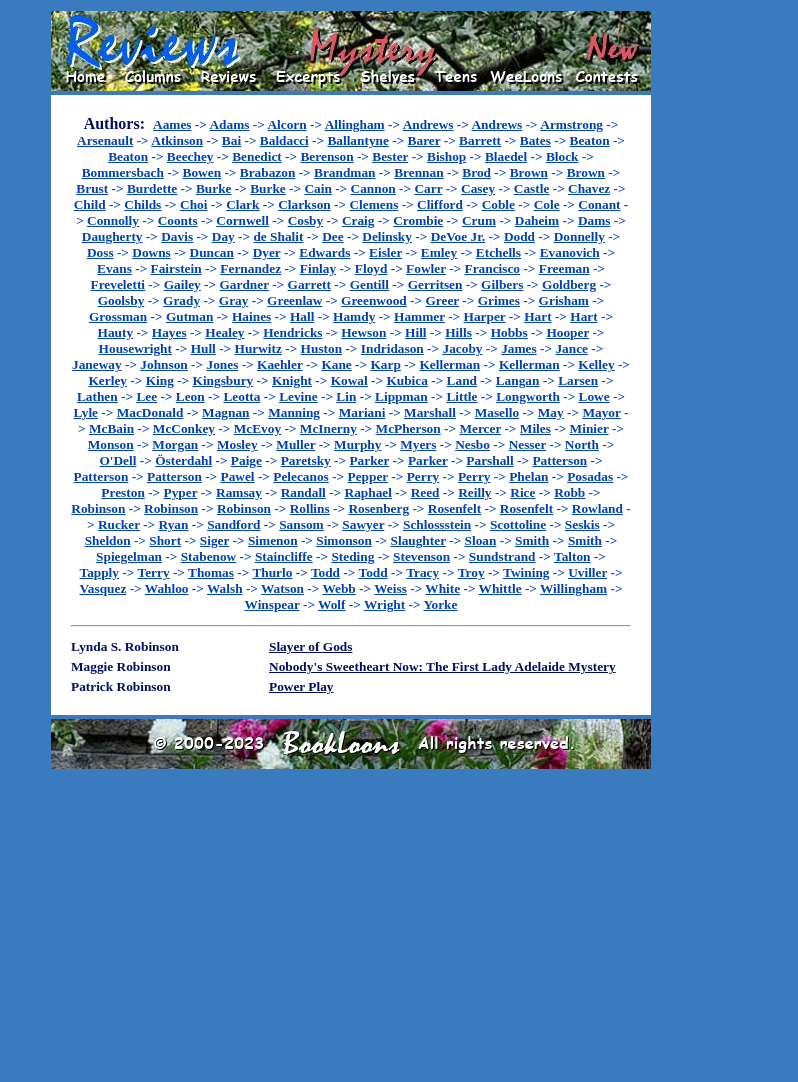 The width and height of the screenshot is (798, 1082). I want to click on Seskis, so click(582, 524).